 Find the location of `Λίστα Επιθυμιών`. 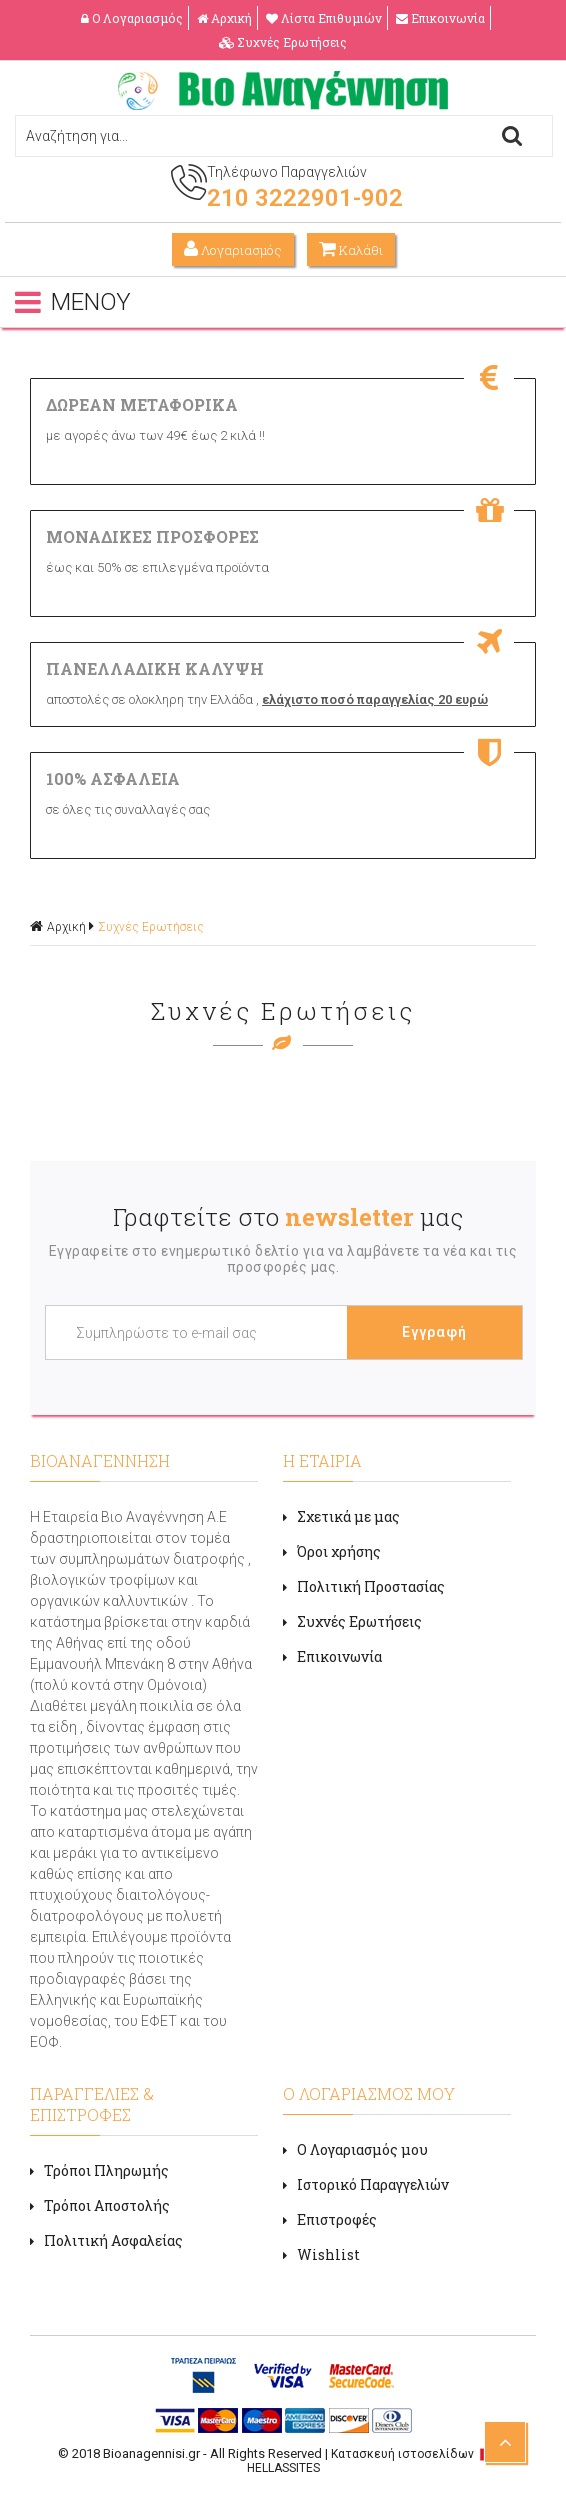

Λίστα Επιθυμιών is located at coordinates (324, 18).